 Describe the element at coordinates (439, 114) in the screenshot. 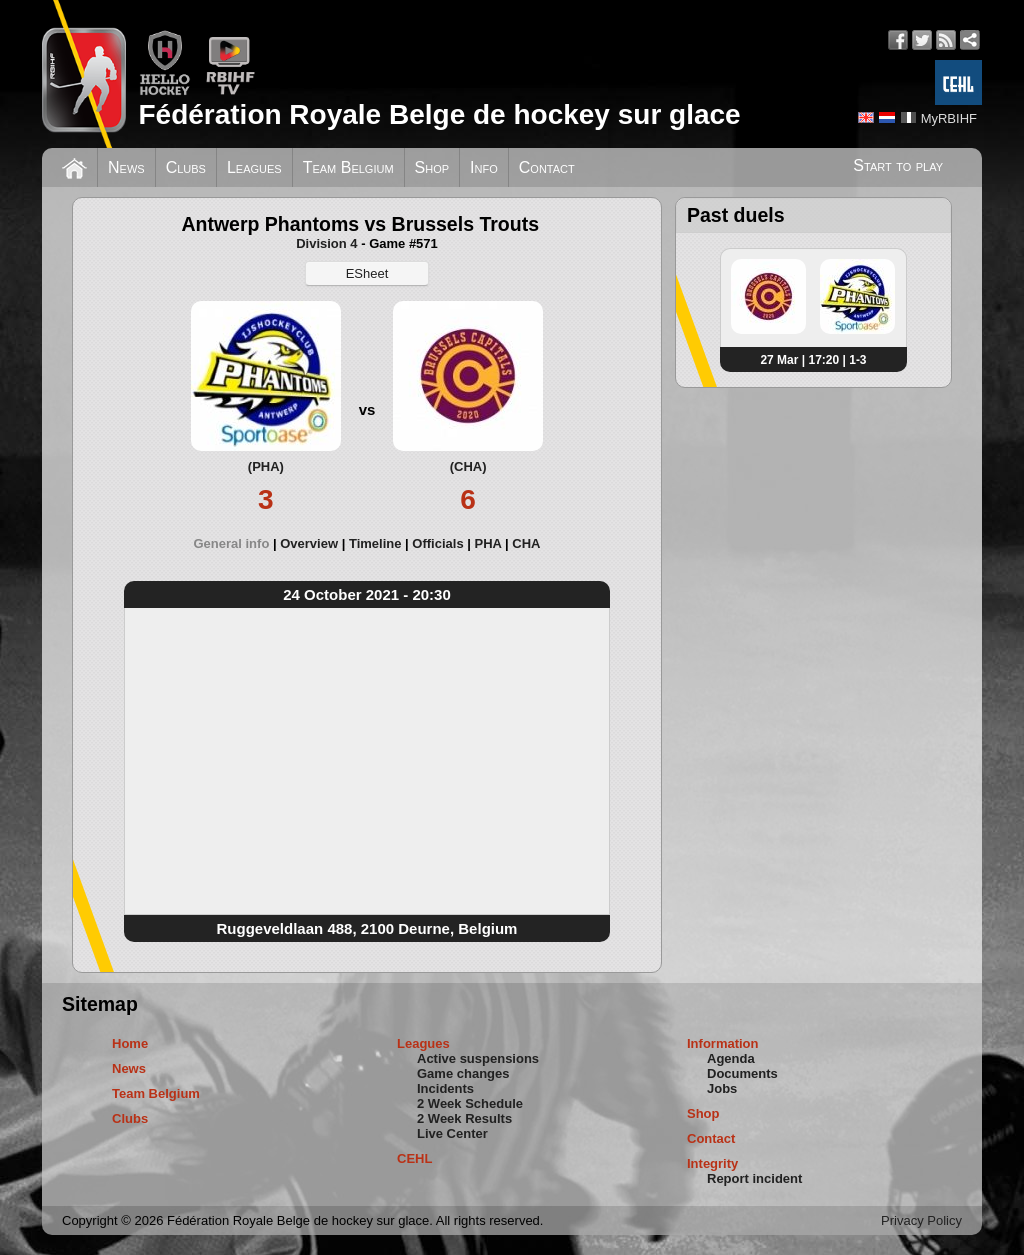

I see `Fédération Royale Belge de hockey sur glace` at that location.